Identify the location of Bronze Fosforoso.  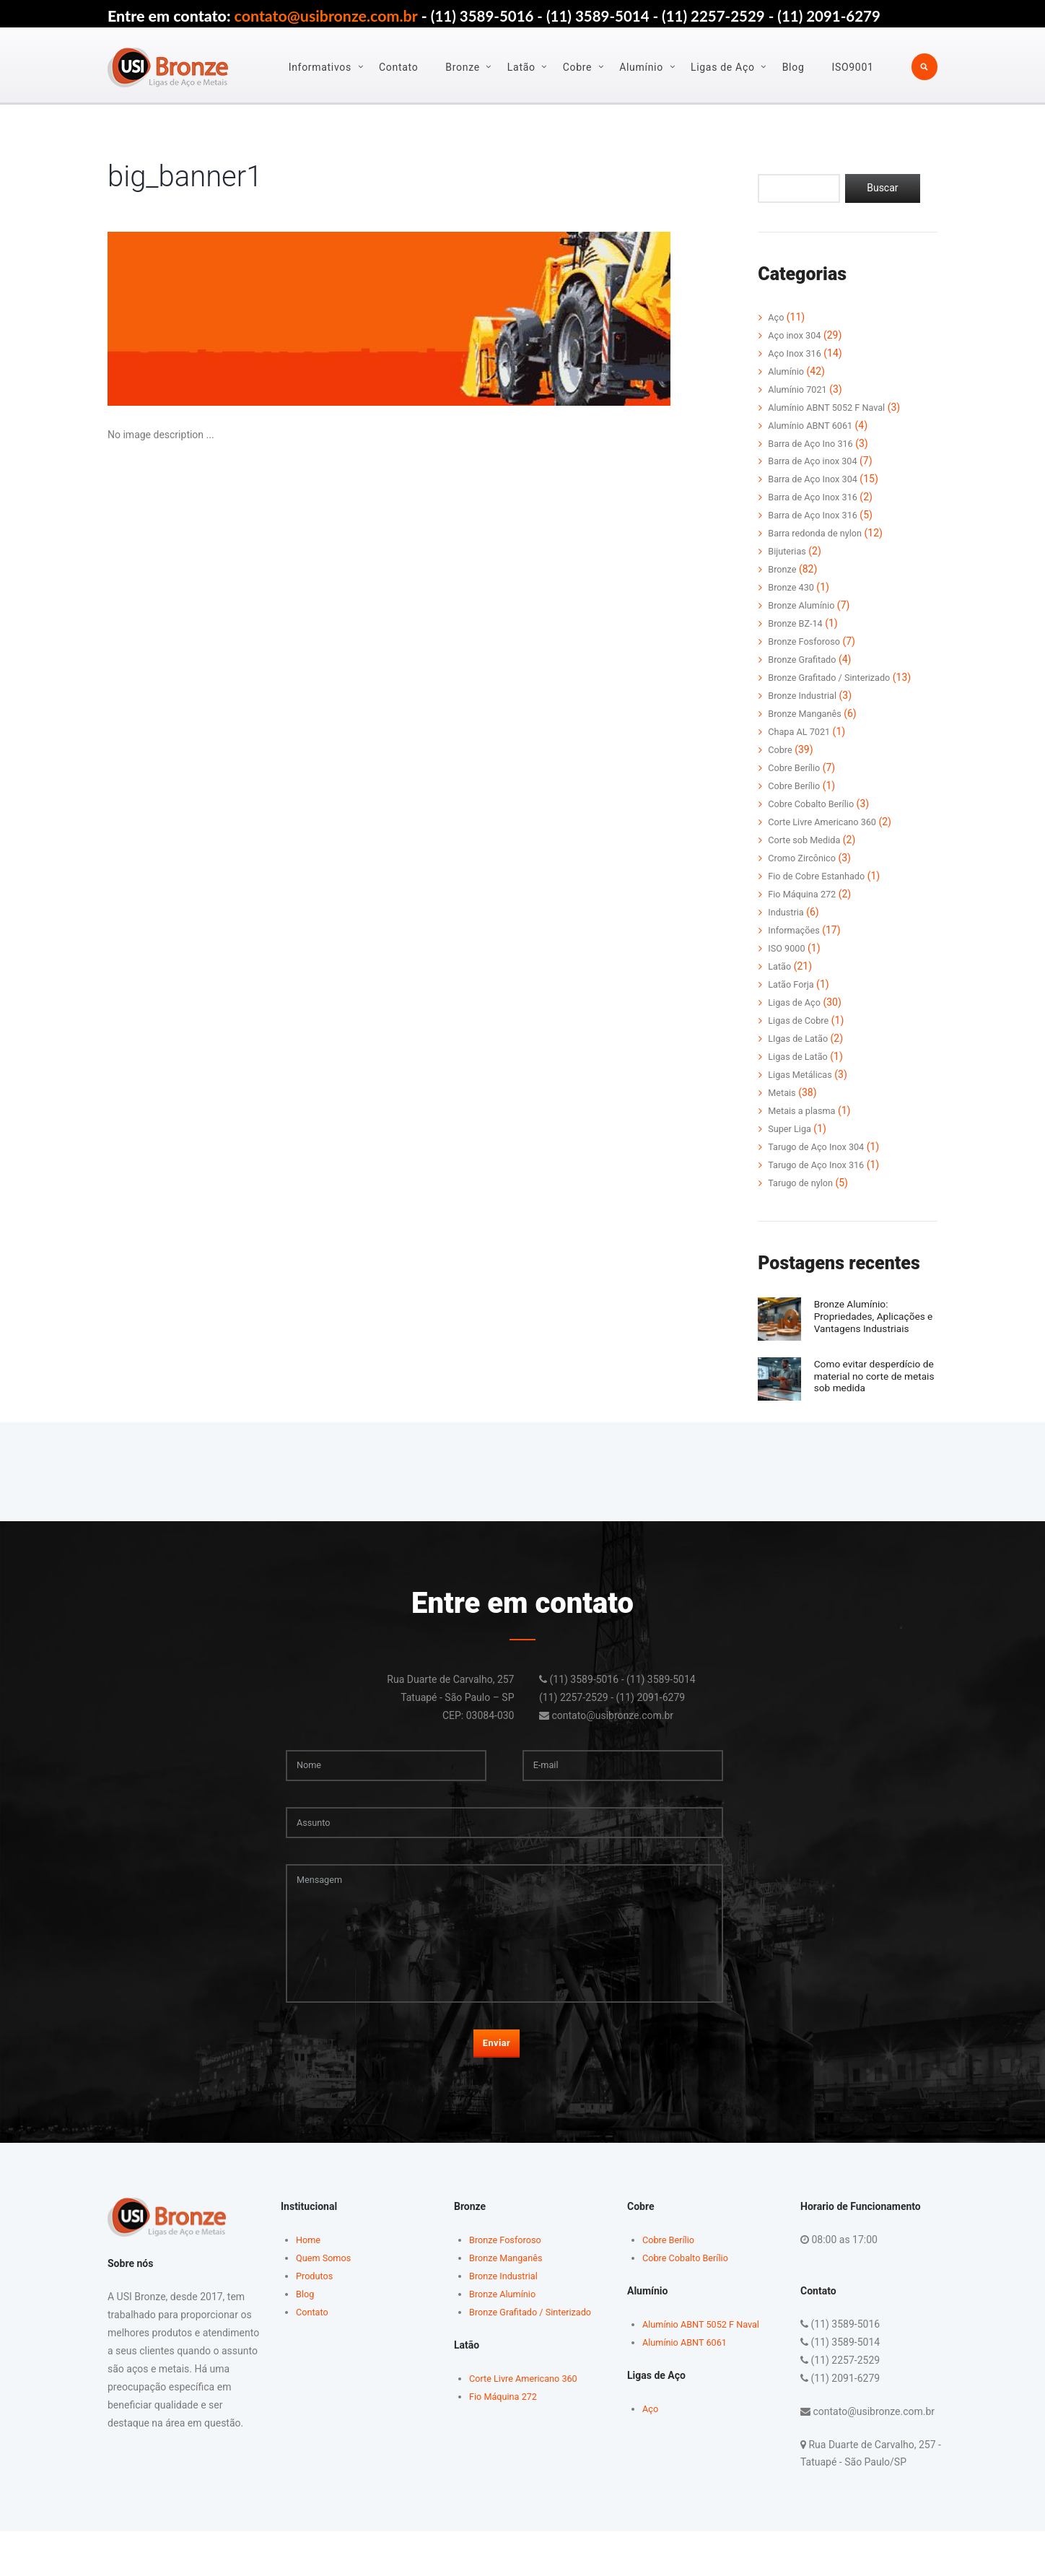
(807, 642).